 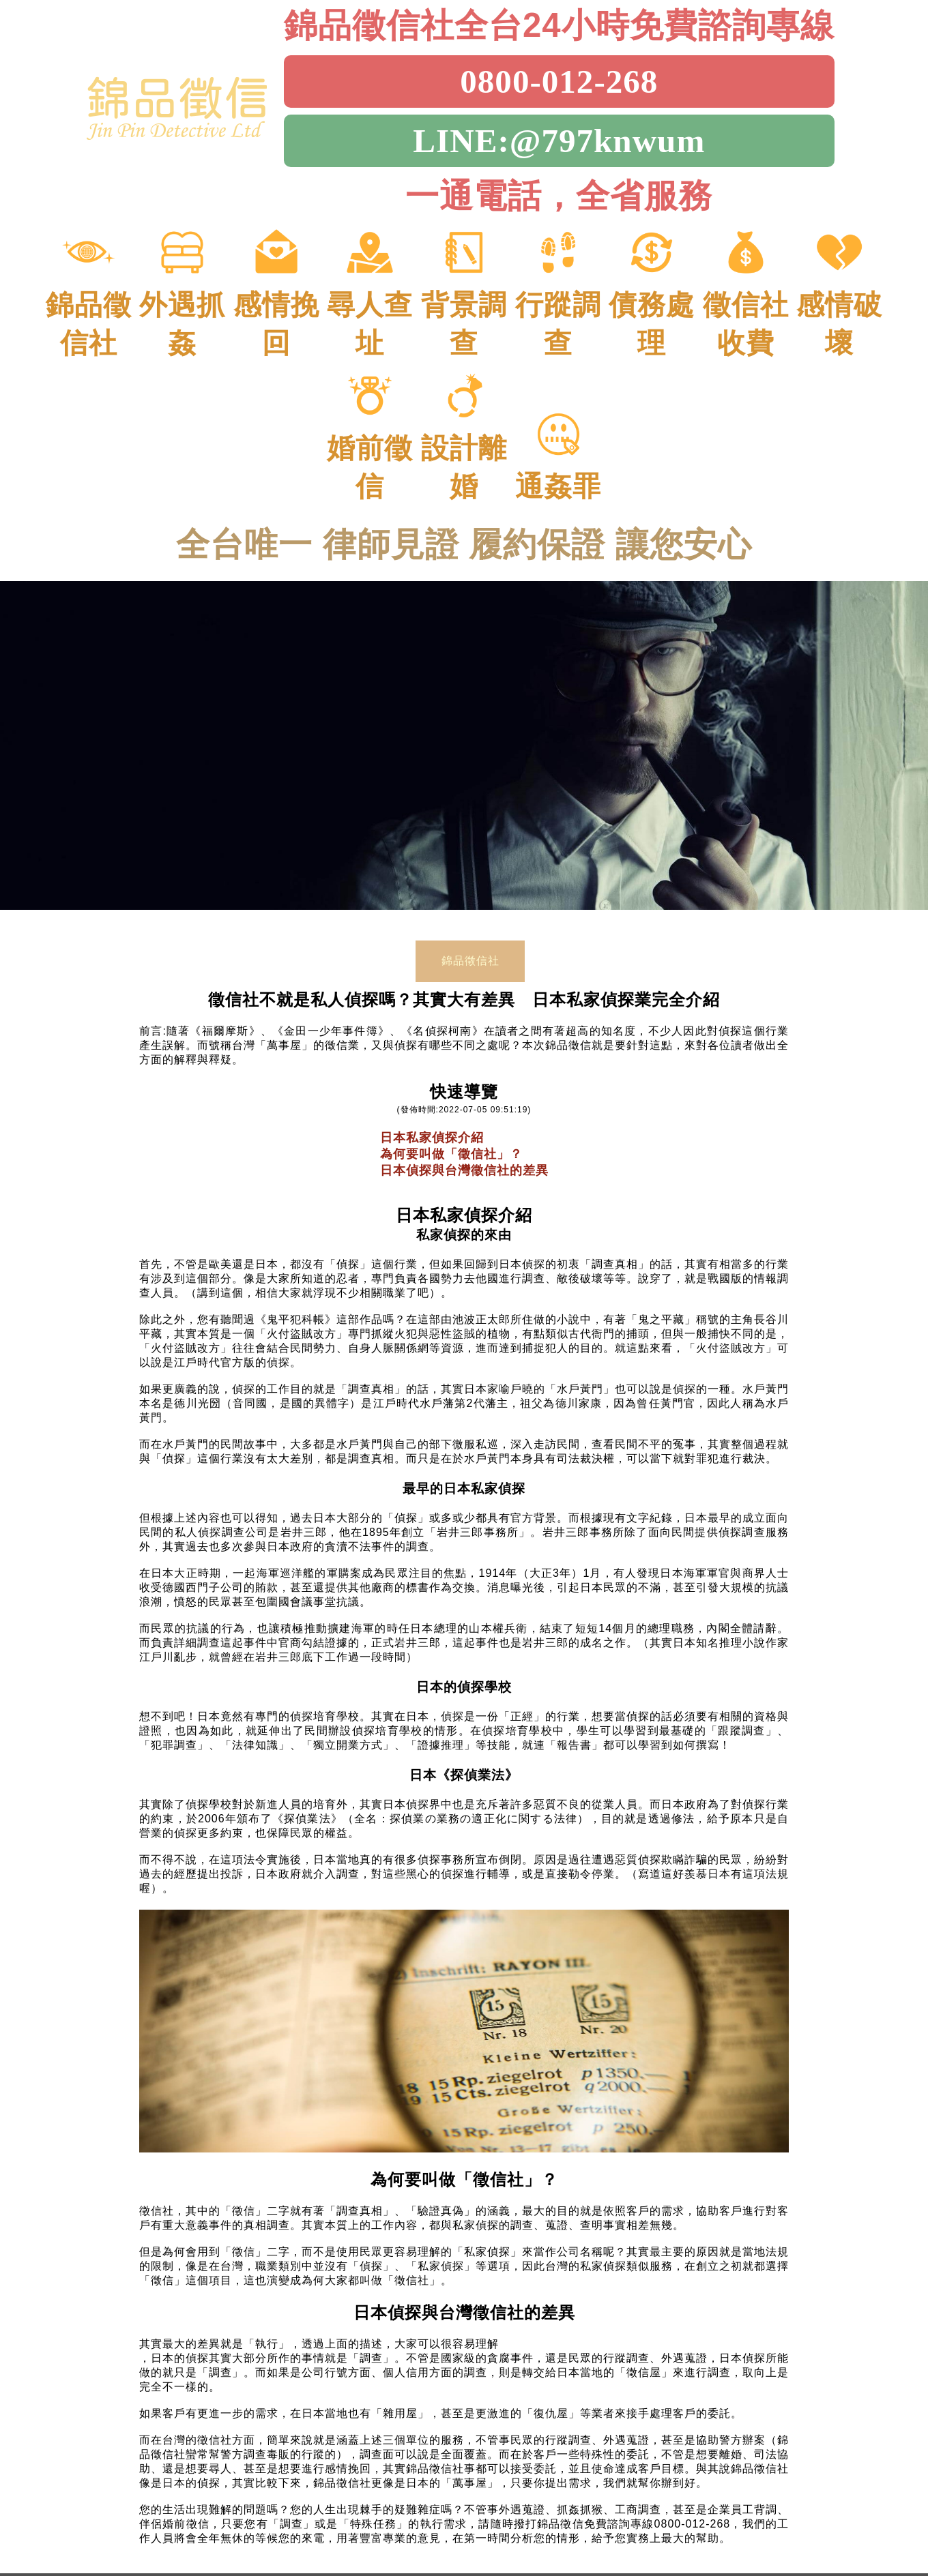 I want to click on 為何要叫做「徵信社」？, so click(x=451, y=1146).